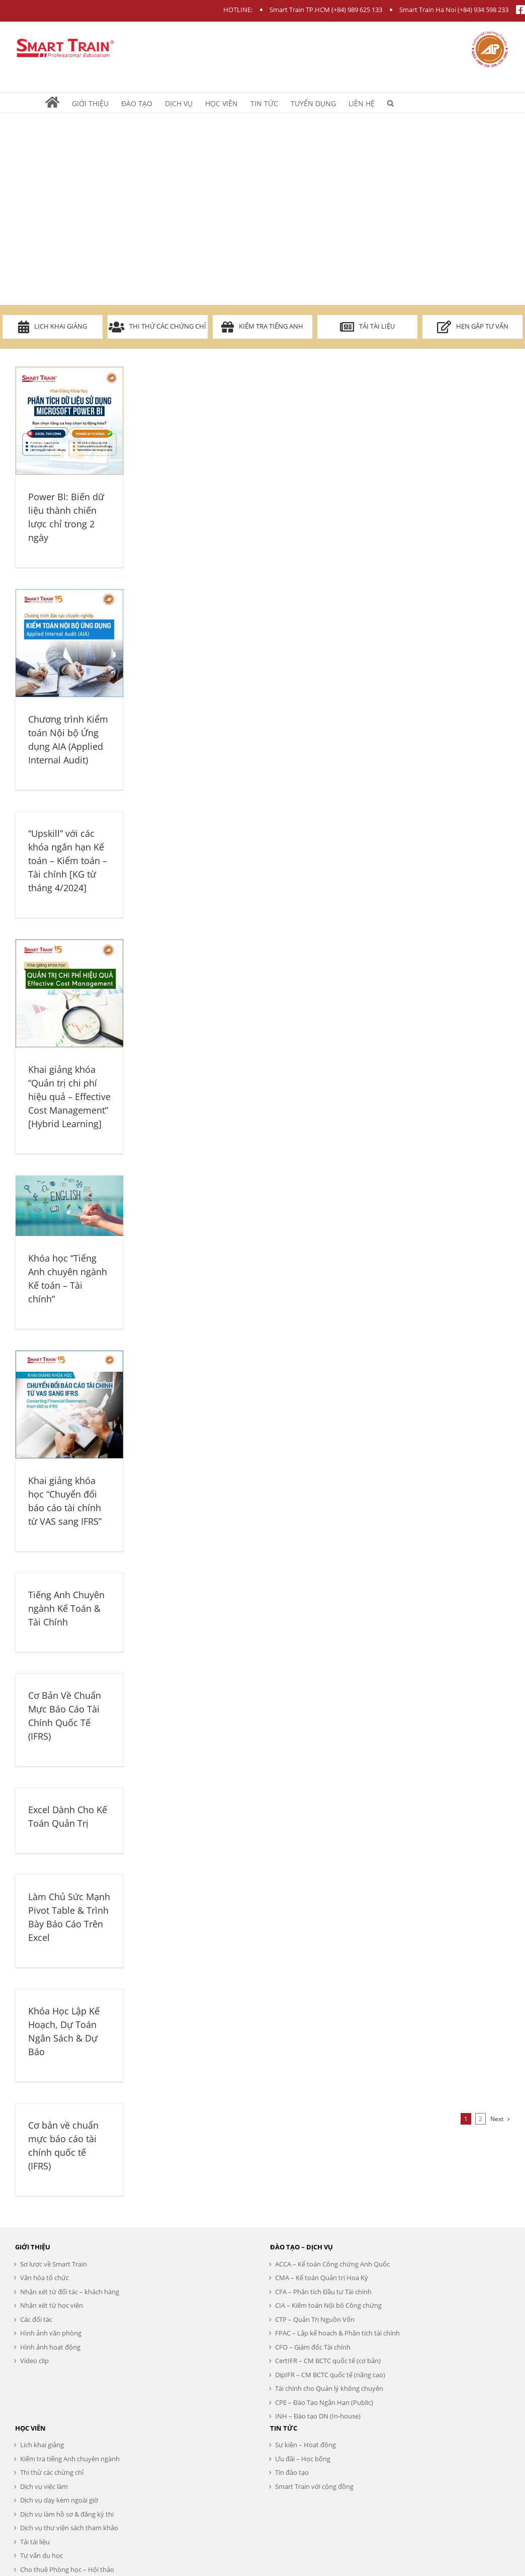  I want to click on Ưu đãi – Học bổng, so click(302, 2458).